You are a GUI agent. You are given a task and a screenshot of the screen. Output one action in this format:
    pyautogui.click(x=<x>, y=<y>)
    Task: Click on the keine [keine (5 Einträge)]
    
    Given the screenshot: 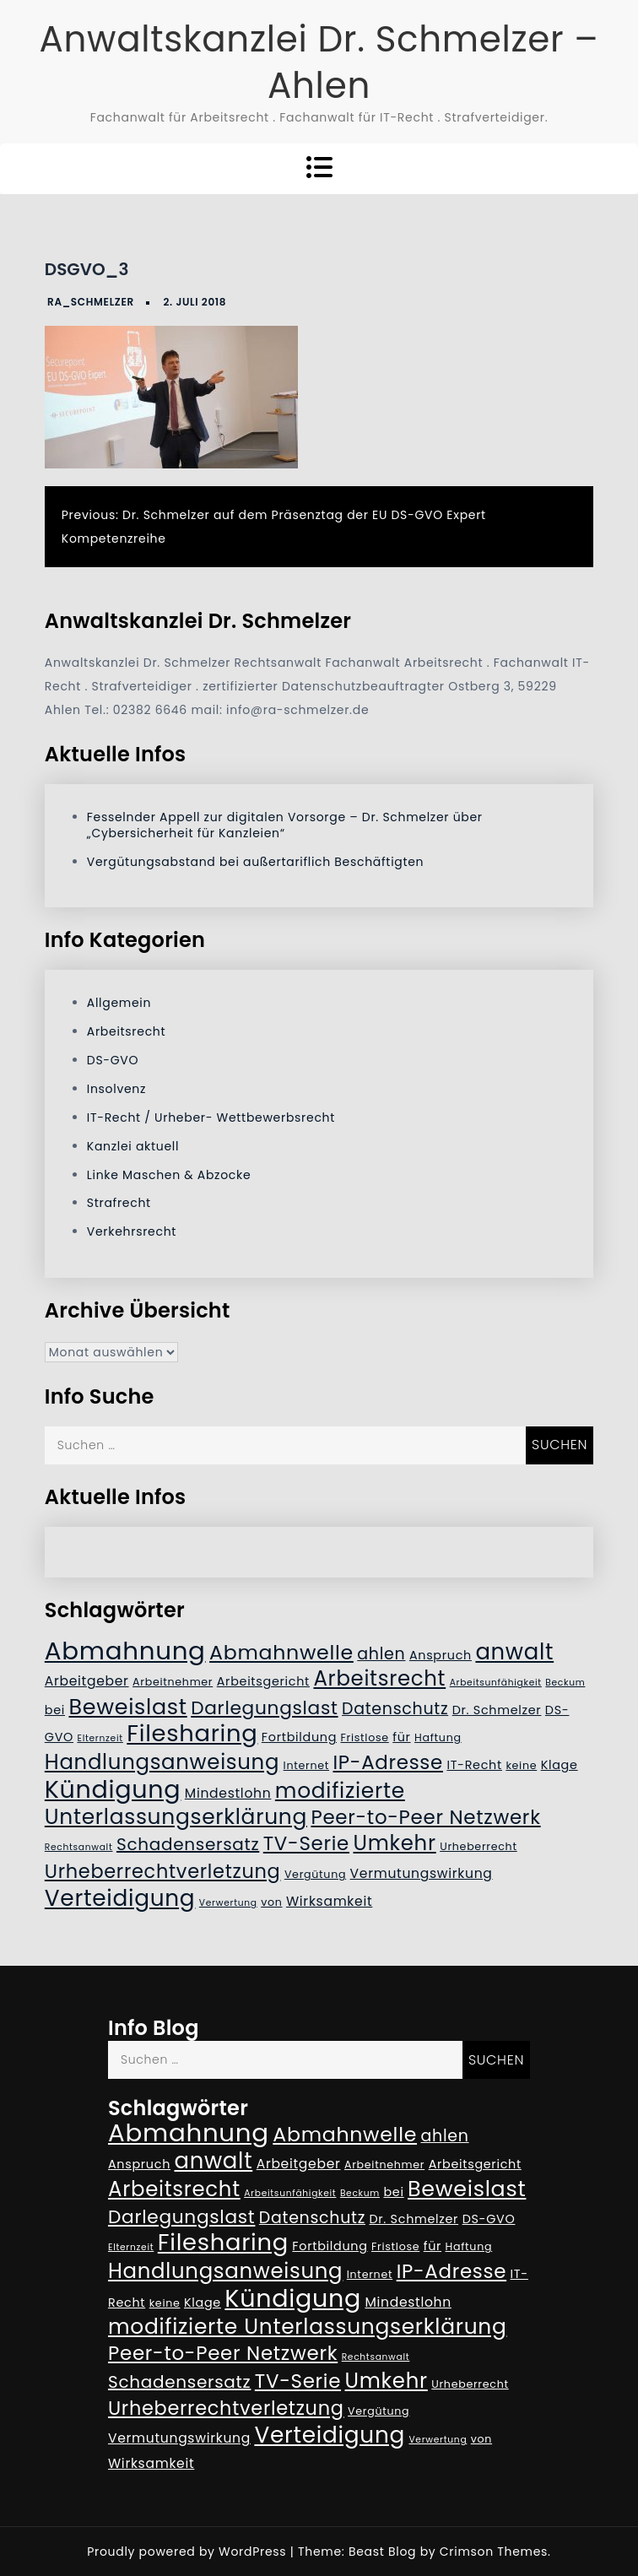 What is the action you would take?
    pyautogui.click(x=521, y=1765)
    